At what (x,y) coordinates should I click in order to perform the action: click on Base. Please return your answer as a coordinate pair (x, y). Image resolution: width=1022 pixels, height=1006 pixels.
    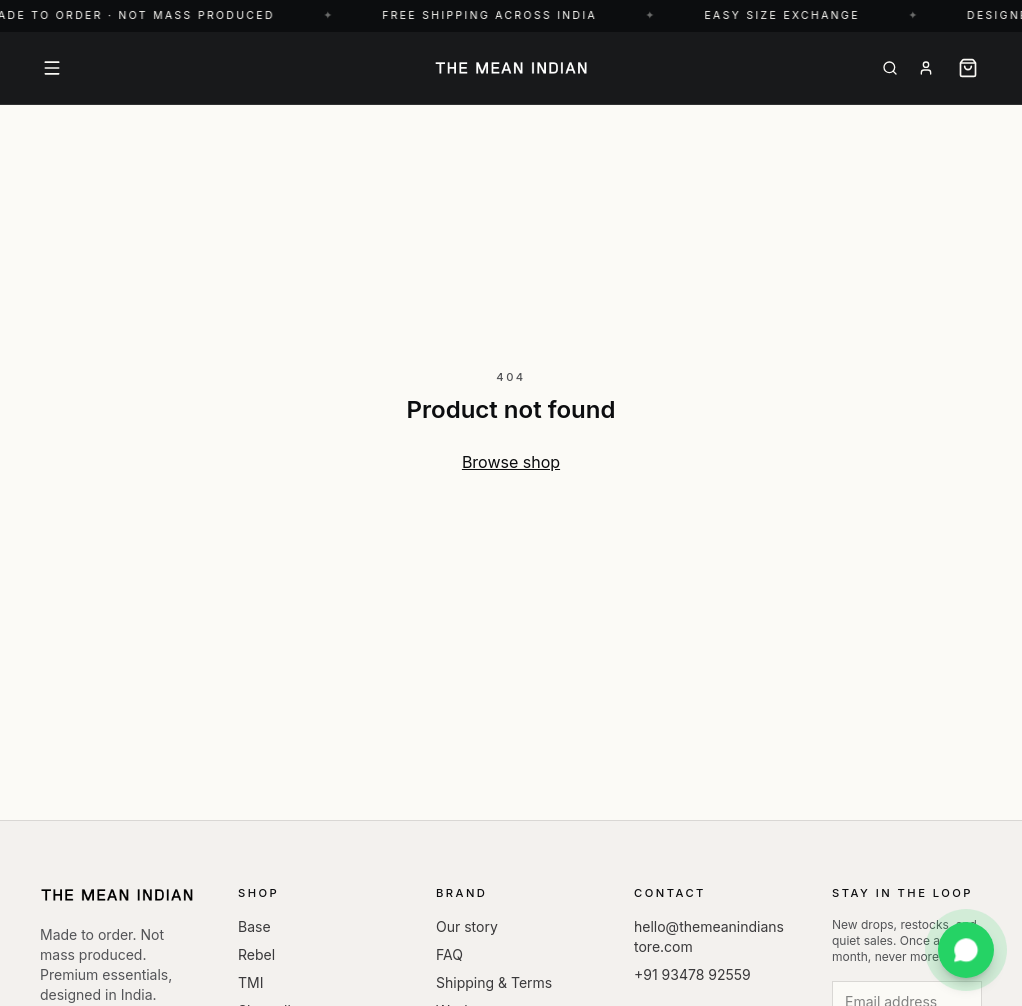
    Looking at the image, I should click on (254, 926).